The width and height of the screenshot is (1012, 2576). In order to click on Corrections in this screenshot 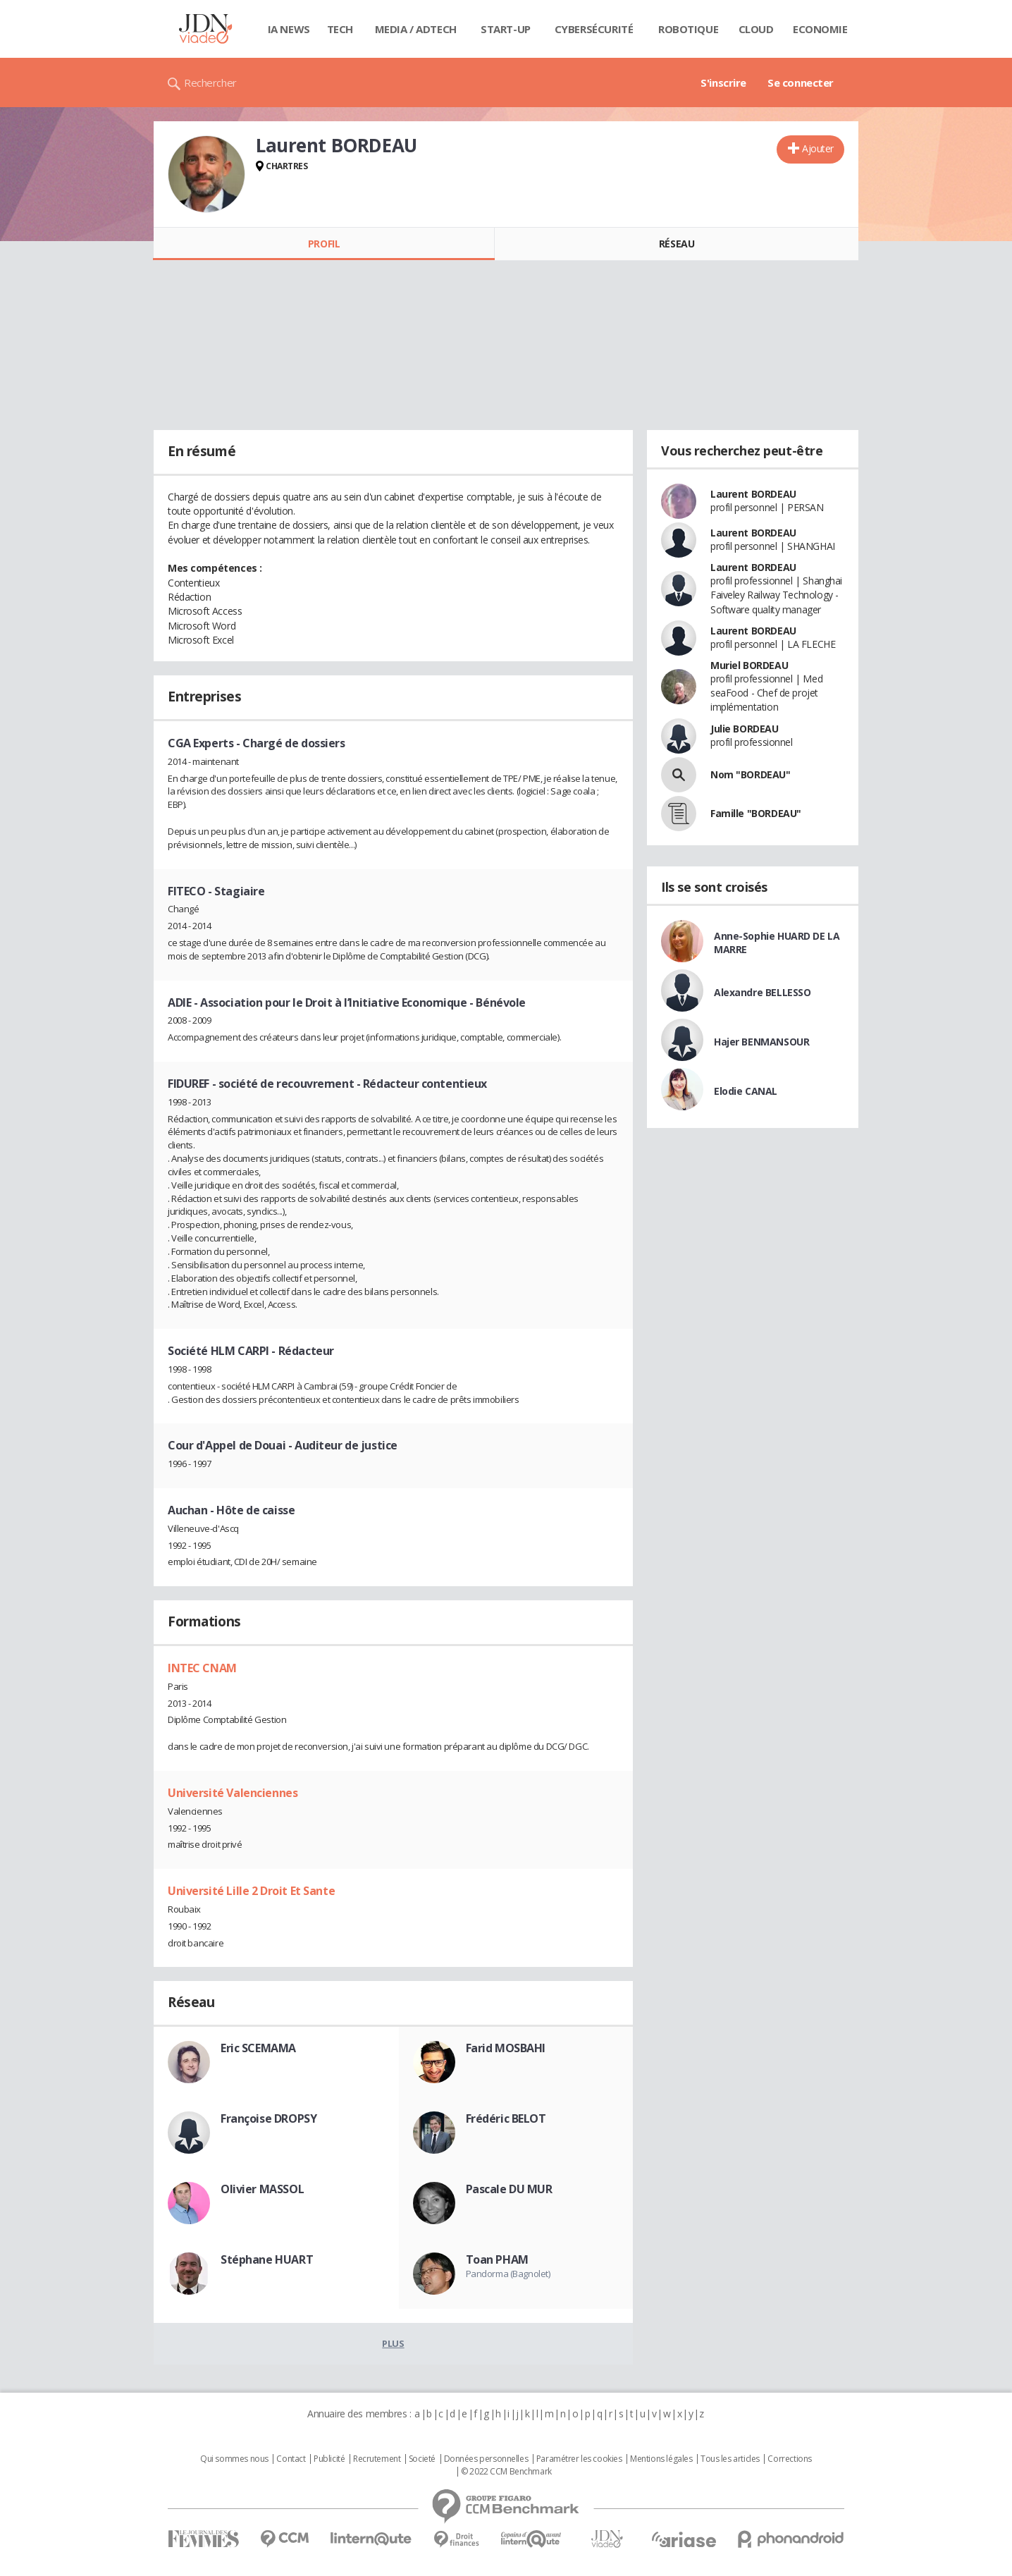, I will do `click(789, 2459)`.